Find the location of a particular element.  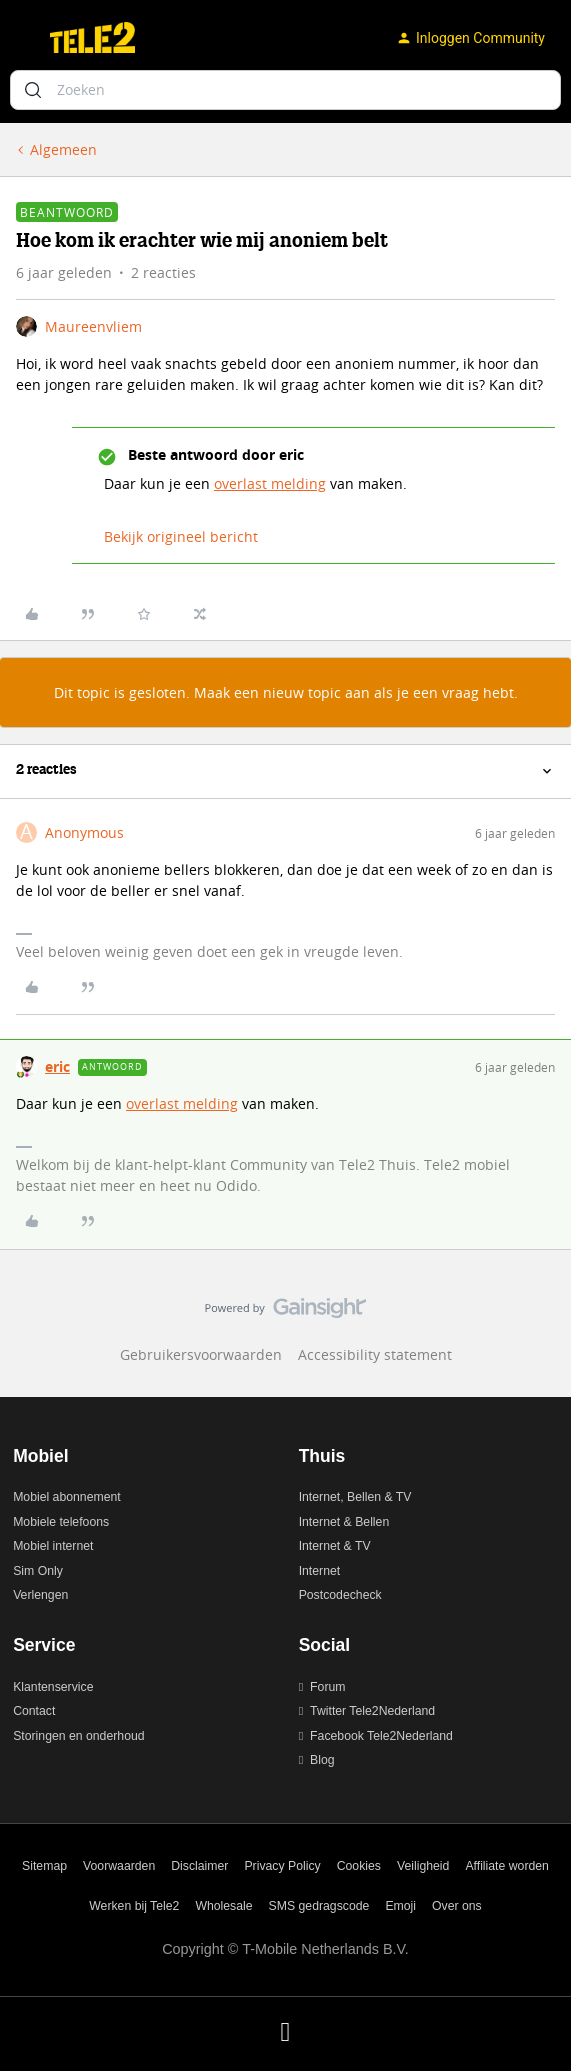

Blog is located at coordinates (322, 1760).